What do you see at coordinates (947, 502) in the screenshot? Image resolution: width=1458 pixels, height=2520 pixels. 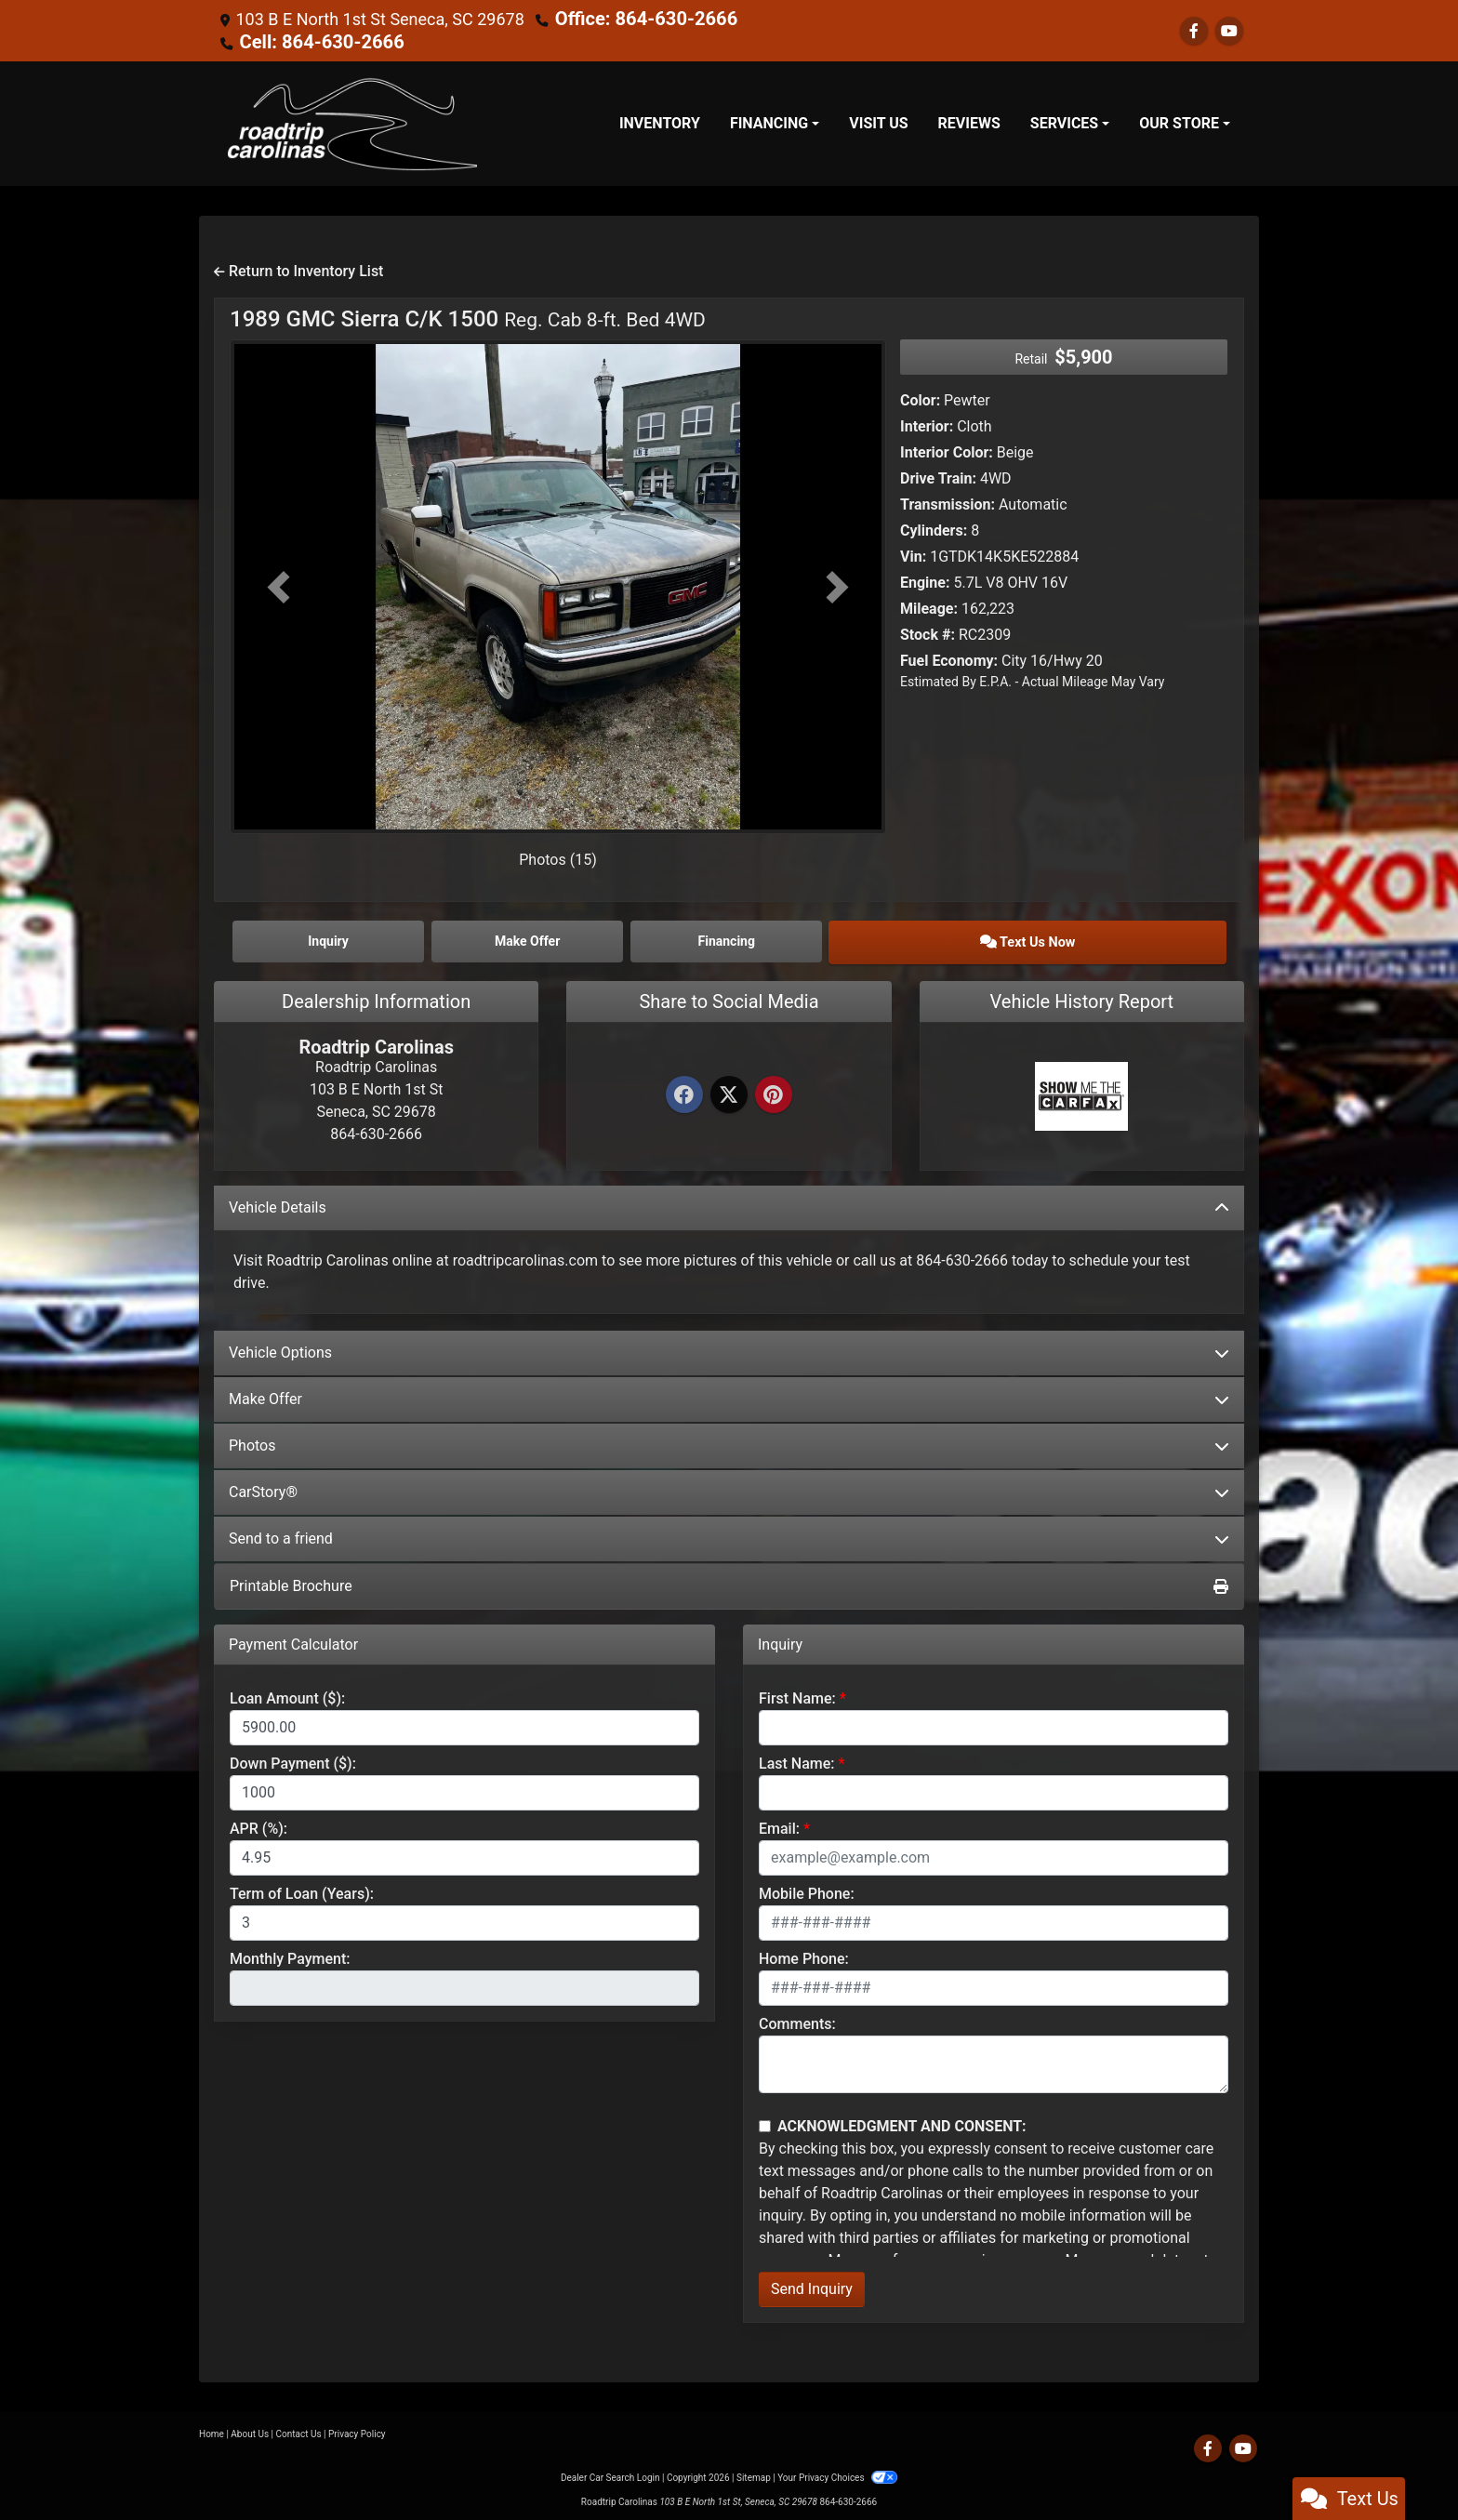 I see `Transmission:` at bounding box center [947, 502].